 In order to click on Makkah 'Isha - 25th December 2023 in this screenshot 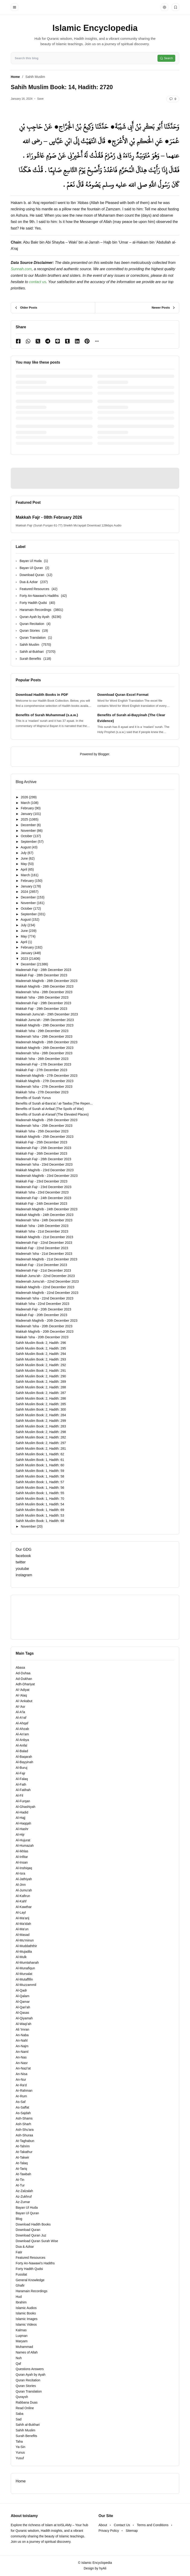, I will do `click(42, 1131)`.